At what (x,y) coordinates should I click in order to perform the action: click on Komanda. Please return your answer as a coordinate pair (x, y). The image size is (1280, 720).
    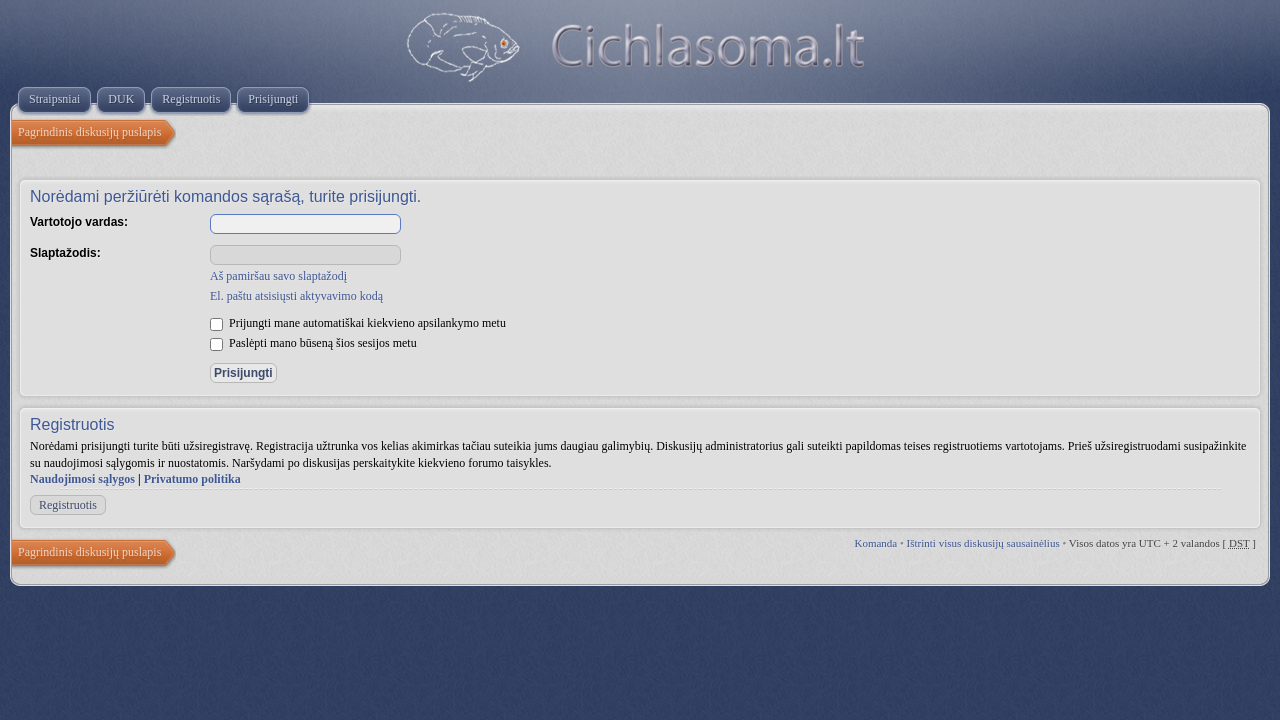
    Looking at the image, I should click on (875, 543).